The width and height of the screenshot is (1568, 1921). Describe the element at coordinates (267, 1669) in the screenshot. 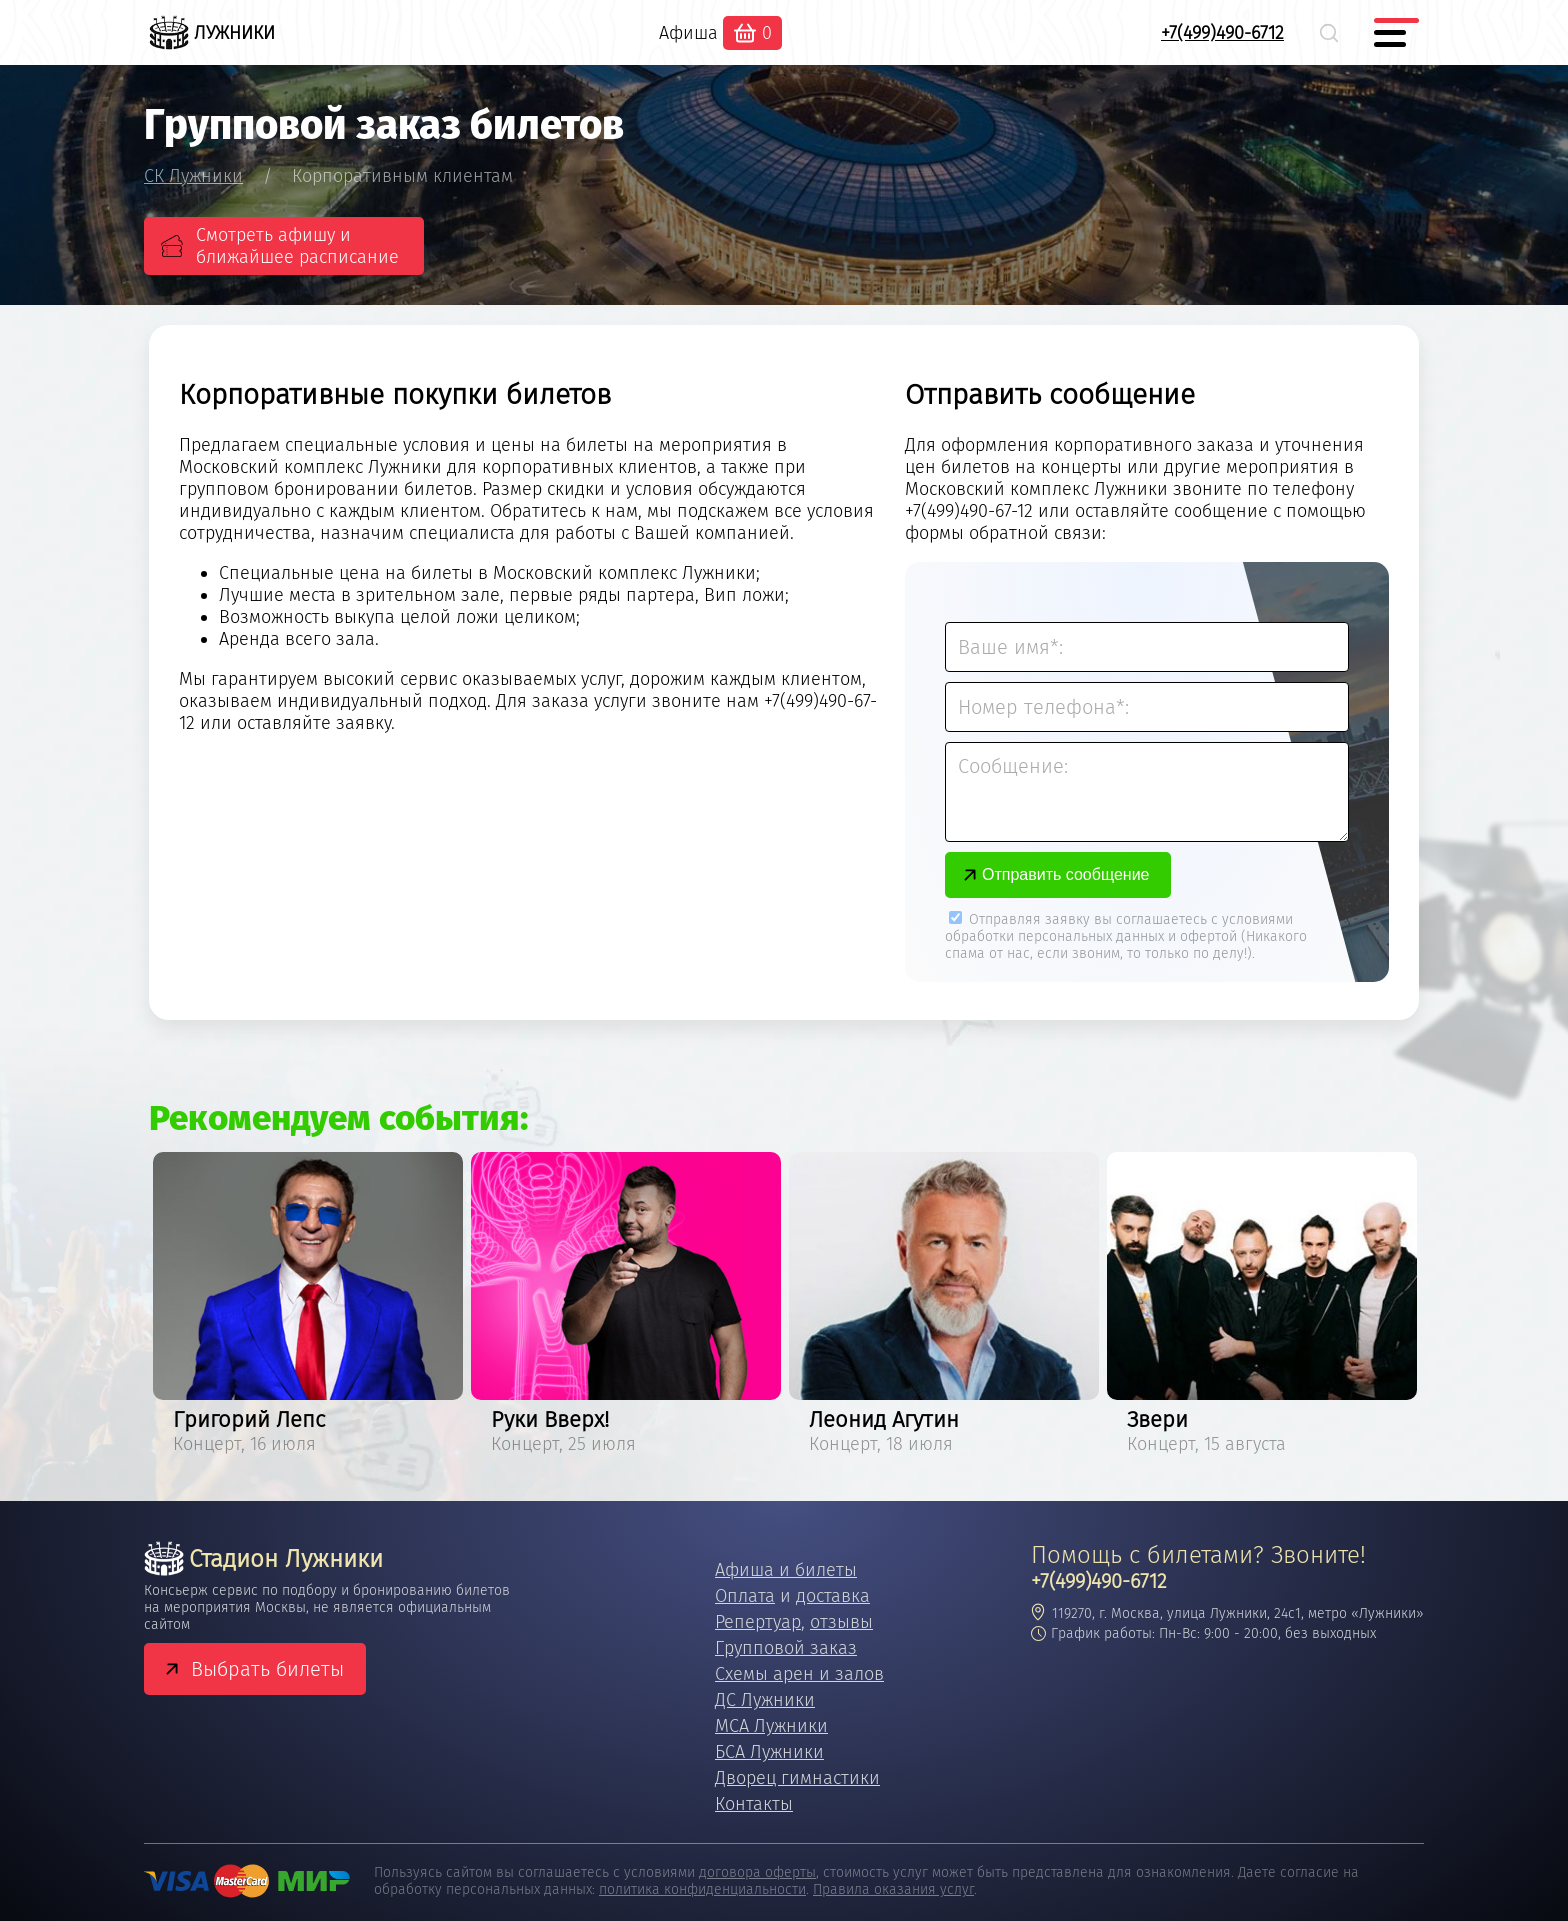

I see `Выбрать билеты` at that location.